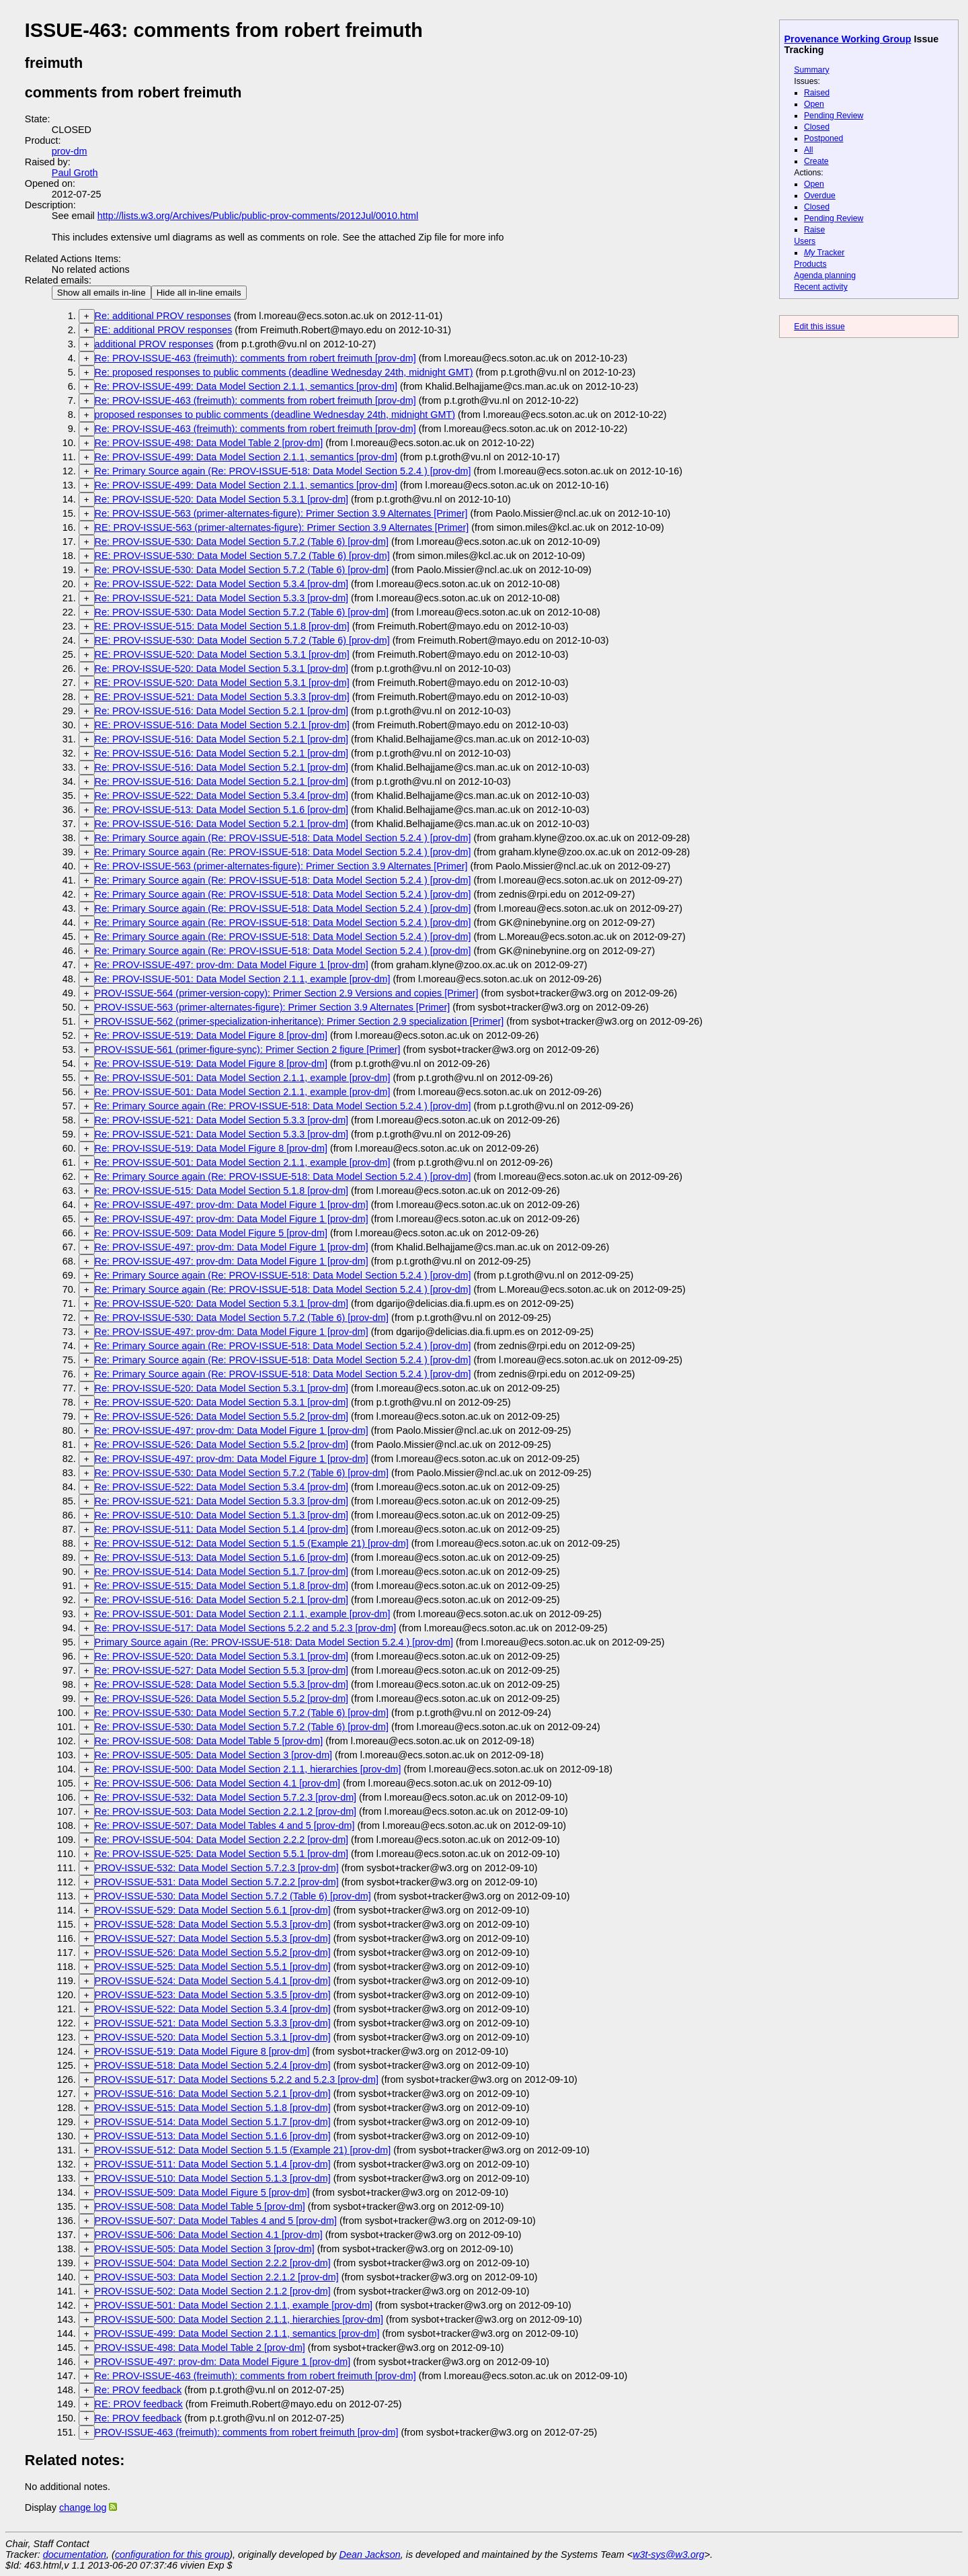 The image size is (968, 2576). Describe the element at coordinates (242, 541) in the screenshot. I see `Re: PROV-ISSUE-530: Data Model Section 5.7.2 (Table 6) [prov-dm]` at that location.